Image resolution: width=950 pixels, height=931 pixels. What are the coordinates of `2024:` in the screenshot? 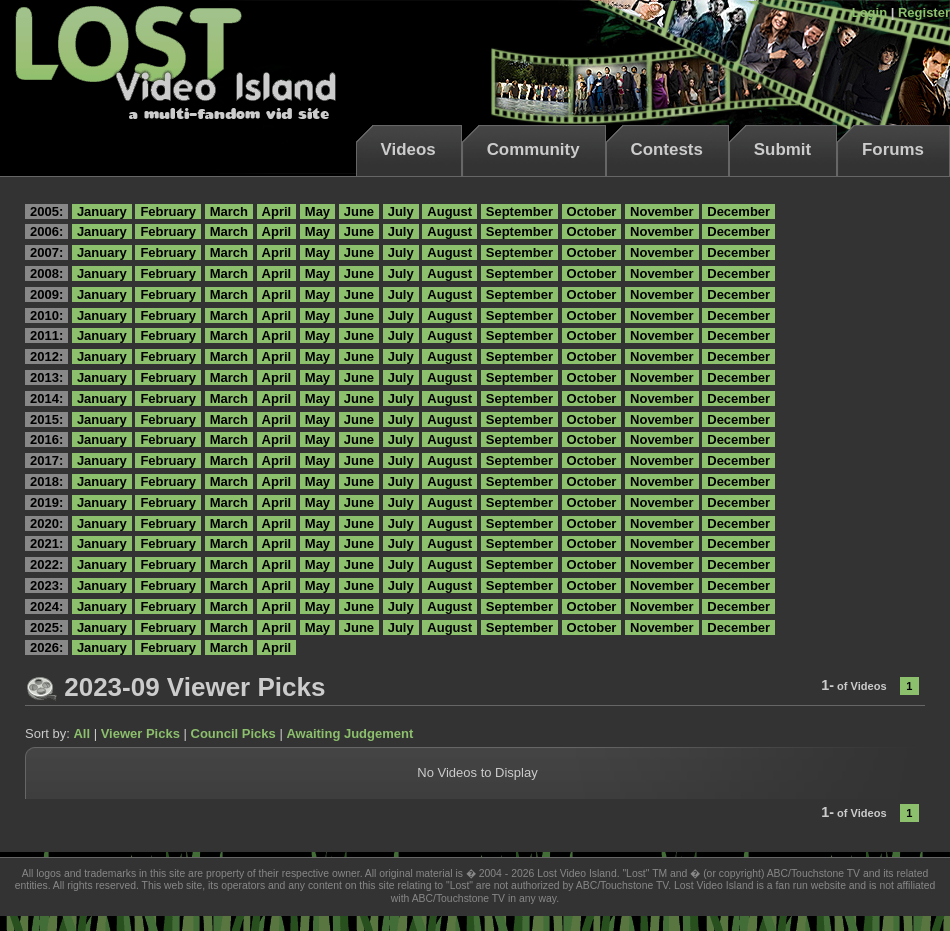 It's located at (46, 606).